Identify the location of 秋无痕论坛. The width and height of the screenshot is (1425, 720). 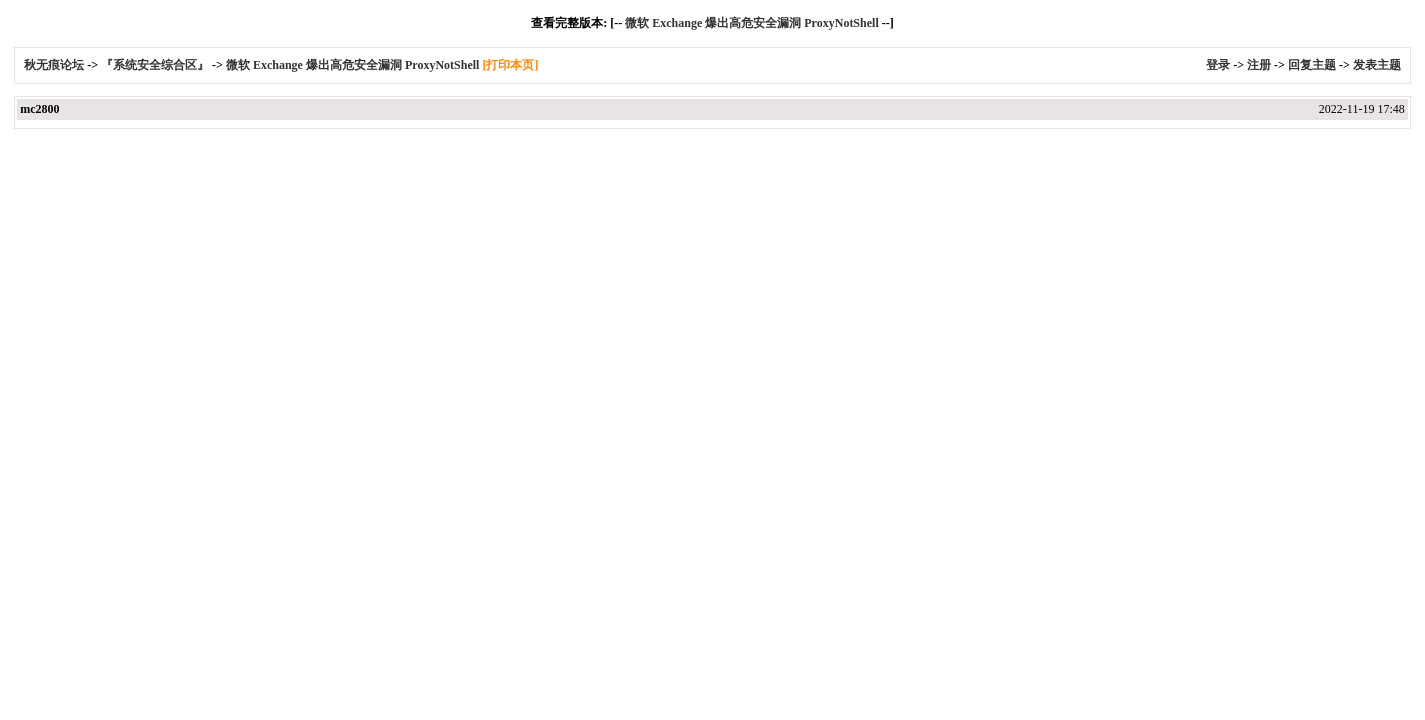
(55, 65).